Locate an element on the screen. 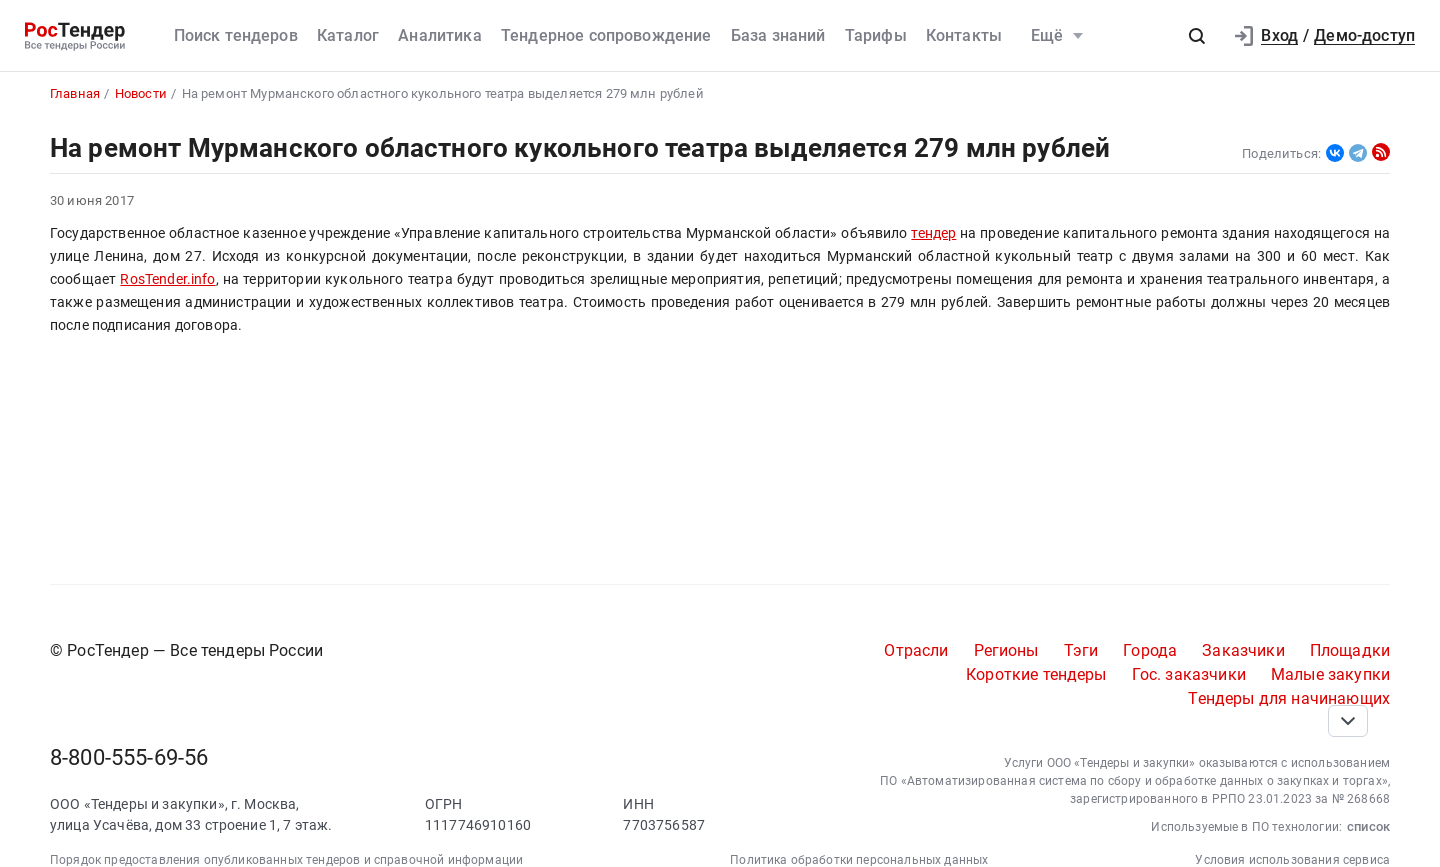 Image resolution: width=1440 pixels, height=867 pixels. Каталог is located at coordinates (348, 35).